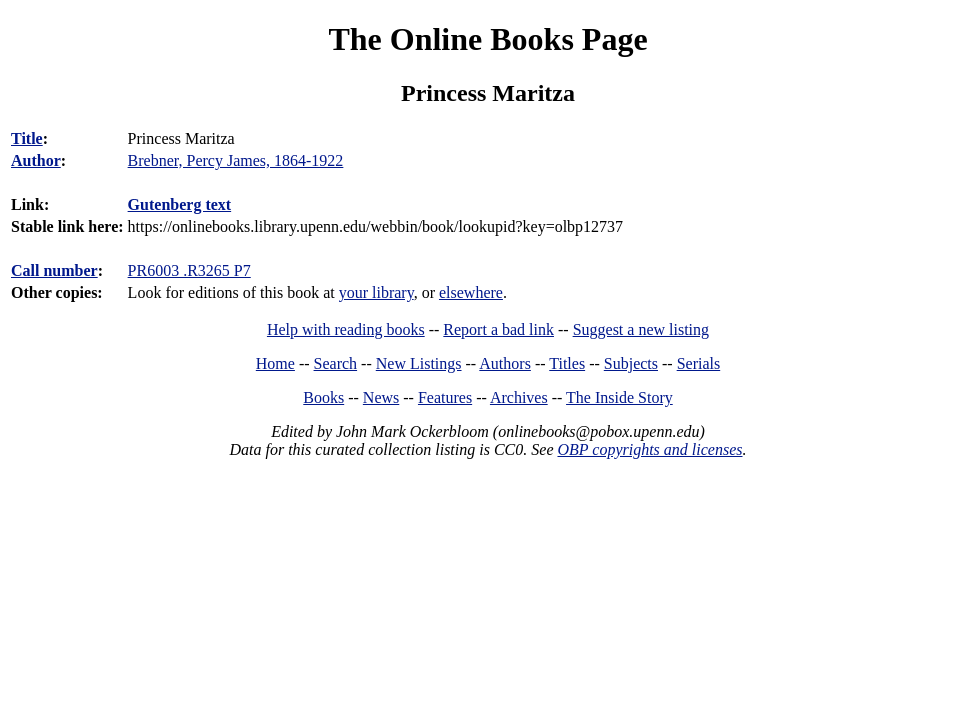  Describe the element at coordinates (381, 397) in the screenshot. I see `News` at that location.